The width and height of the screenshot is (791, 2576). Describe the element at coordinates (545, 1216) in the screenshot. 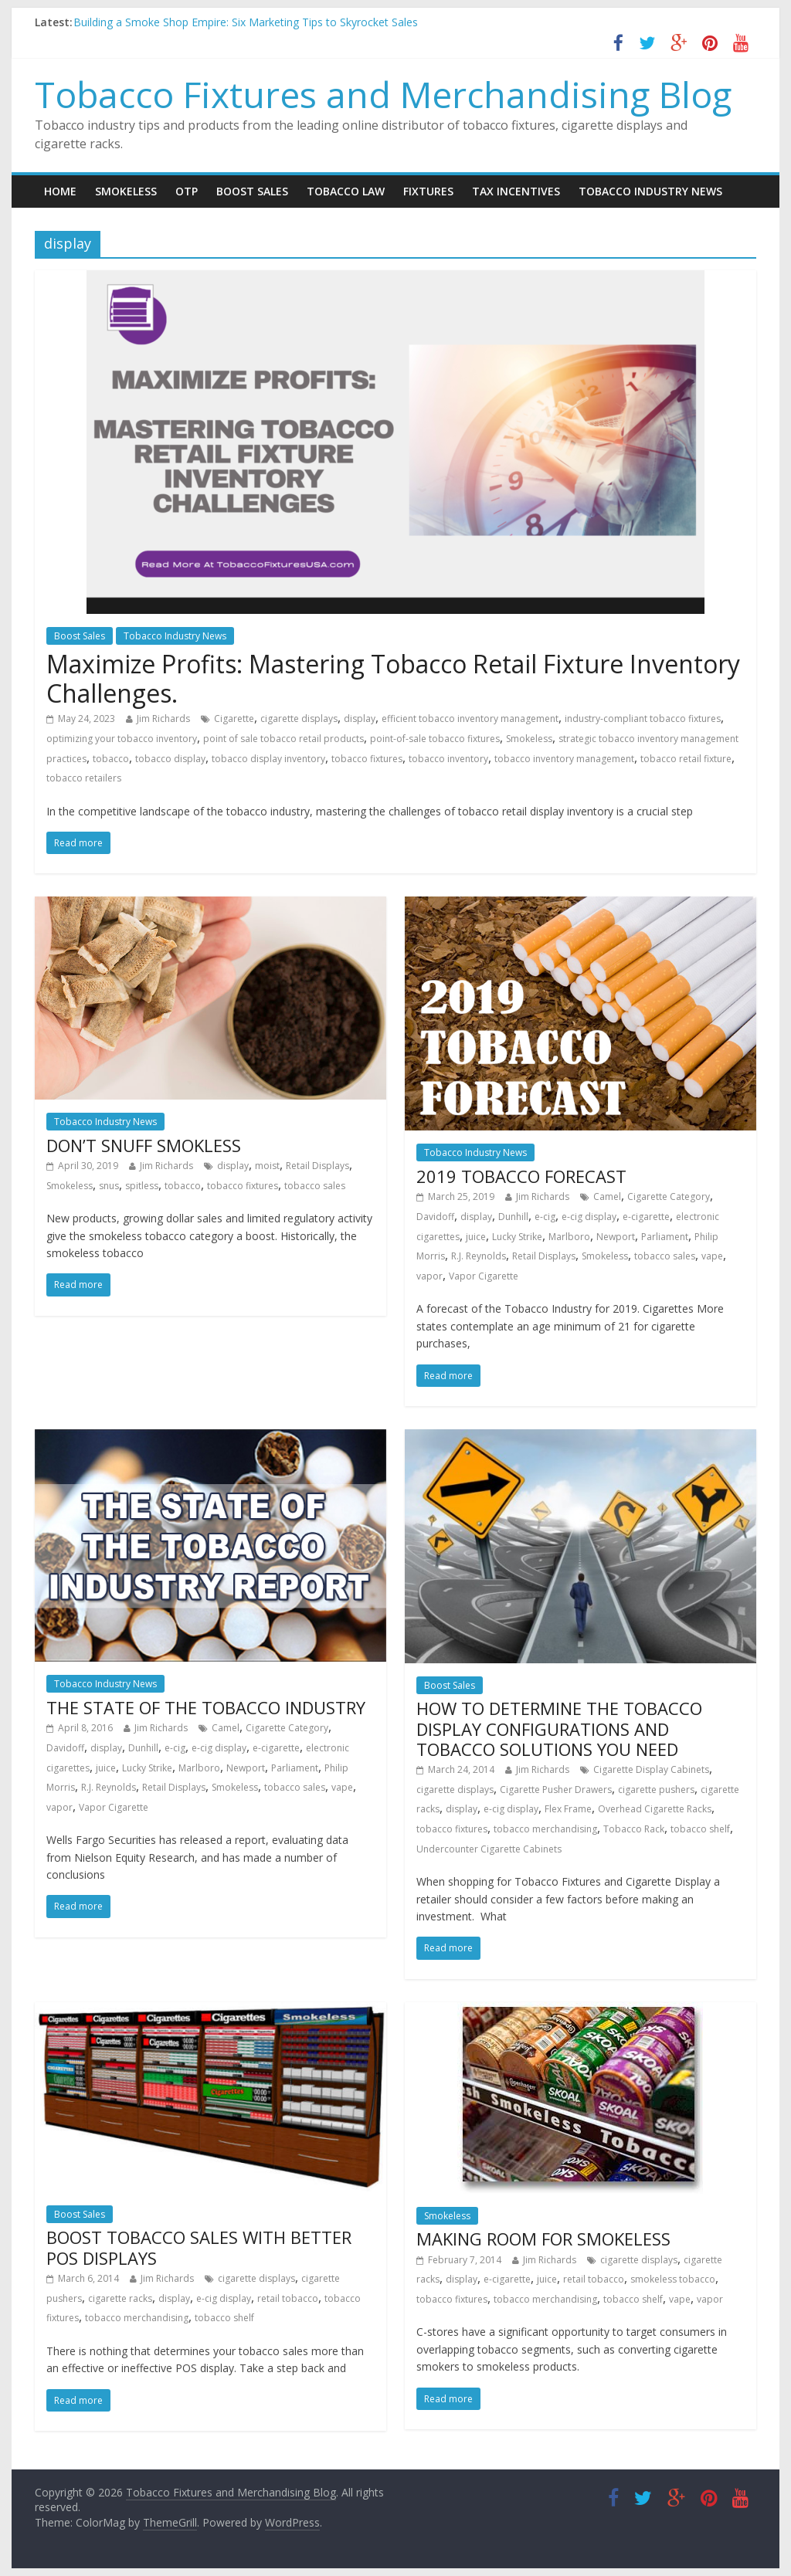

I see `e-cig` at that location.